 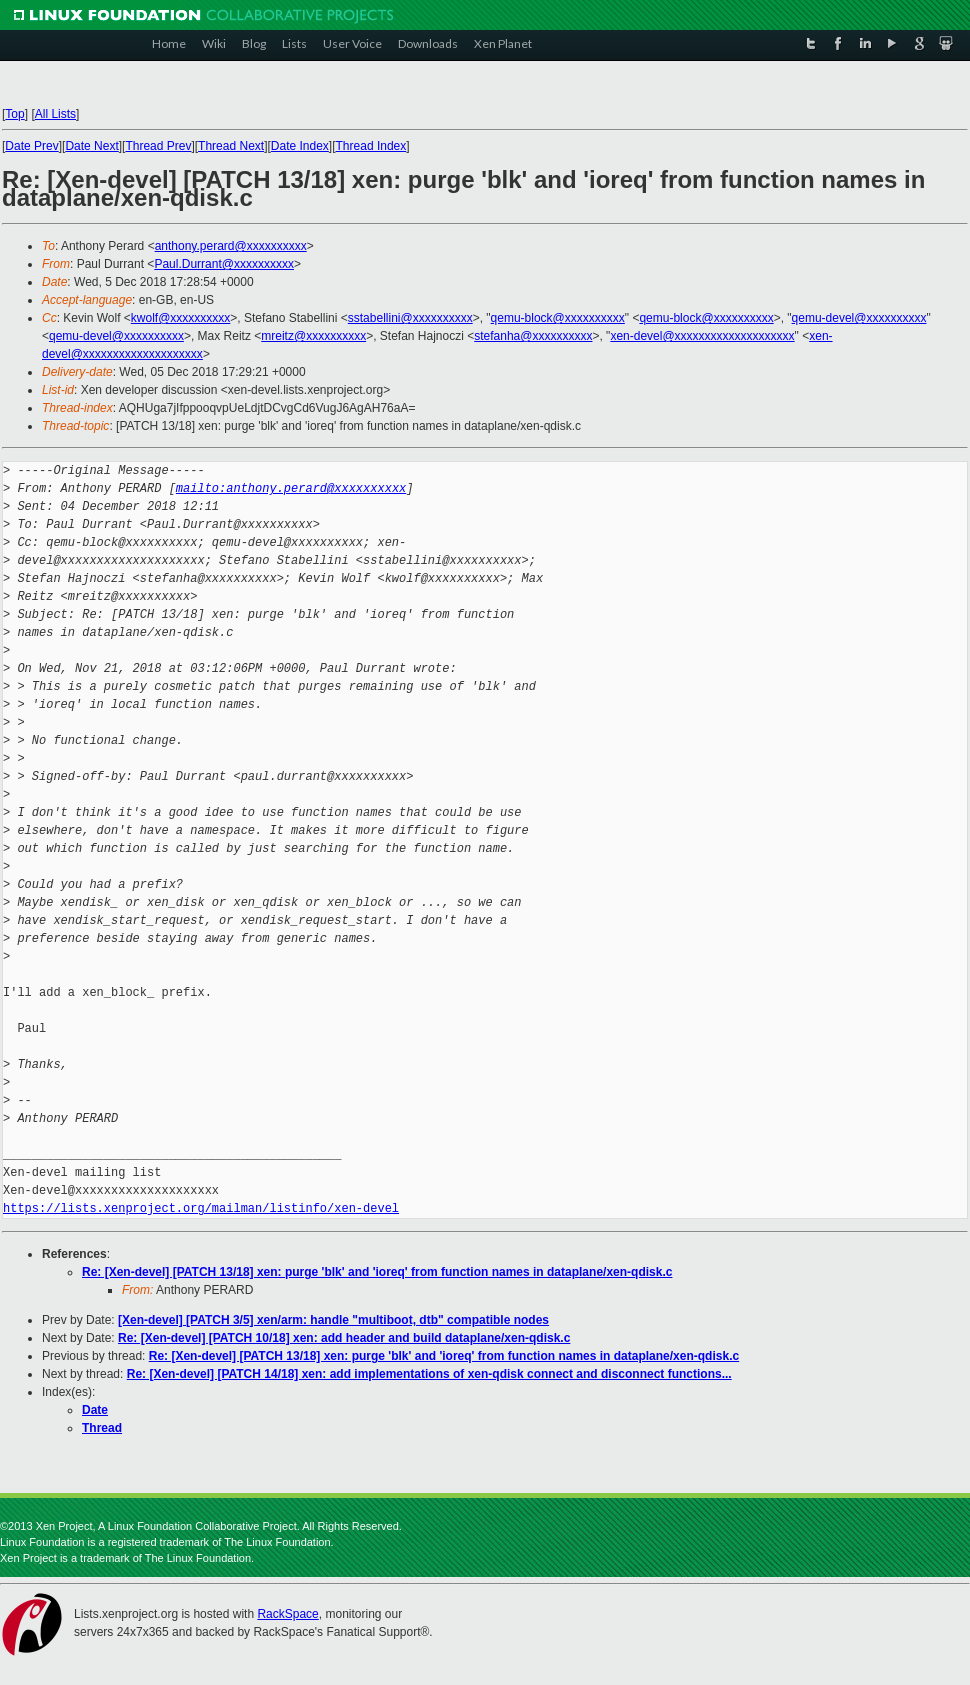 What do you see at coordinates (429, 1374) in the screenshot?
I see `Re: [Xen-devel] [PATCH 14/18] xen: add implementations of xen-qdisk connect and disconnect functions...` at bounding box center [429, 1374].